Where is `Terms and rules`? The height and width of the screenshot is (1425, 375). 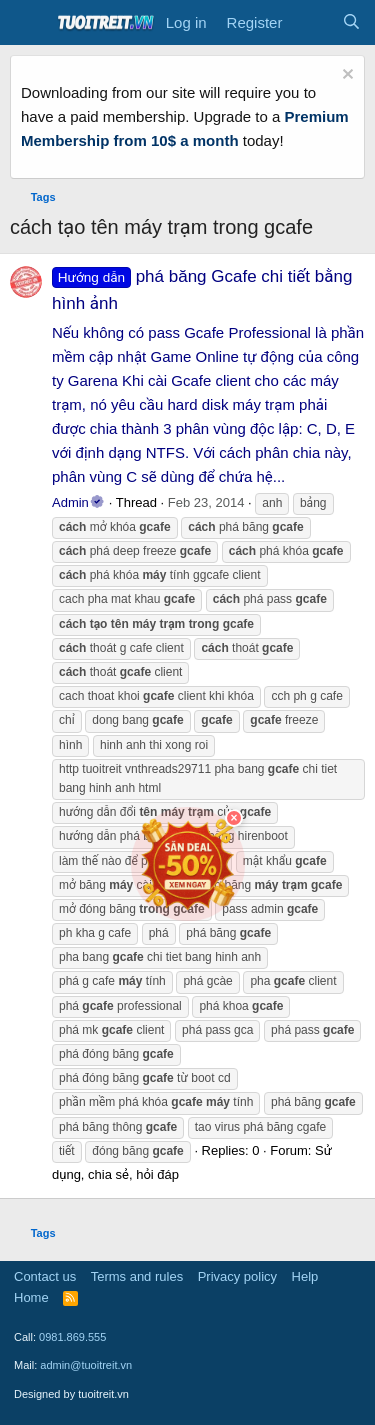 Terms and rules is located at coordinates (137, 1276).